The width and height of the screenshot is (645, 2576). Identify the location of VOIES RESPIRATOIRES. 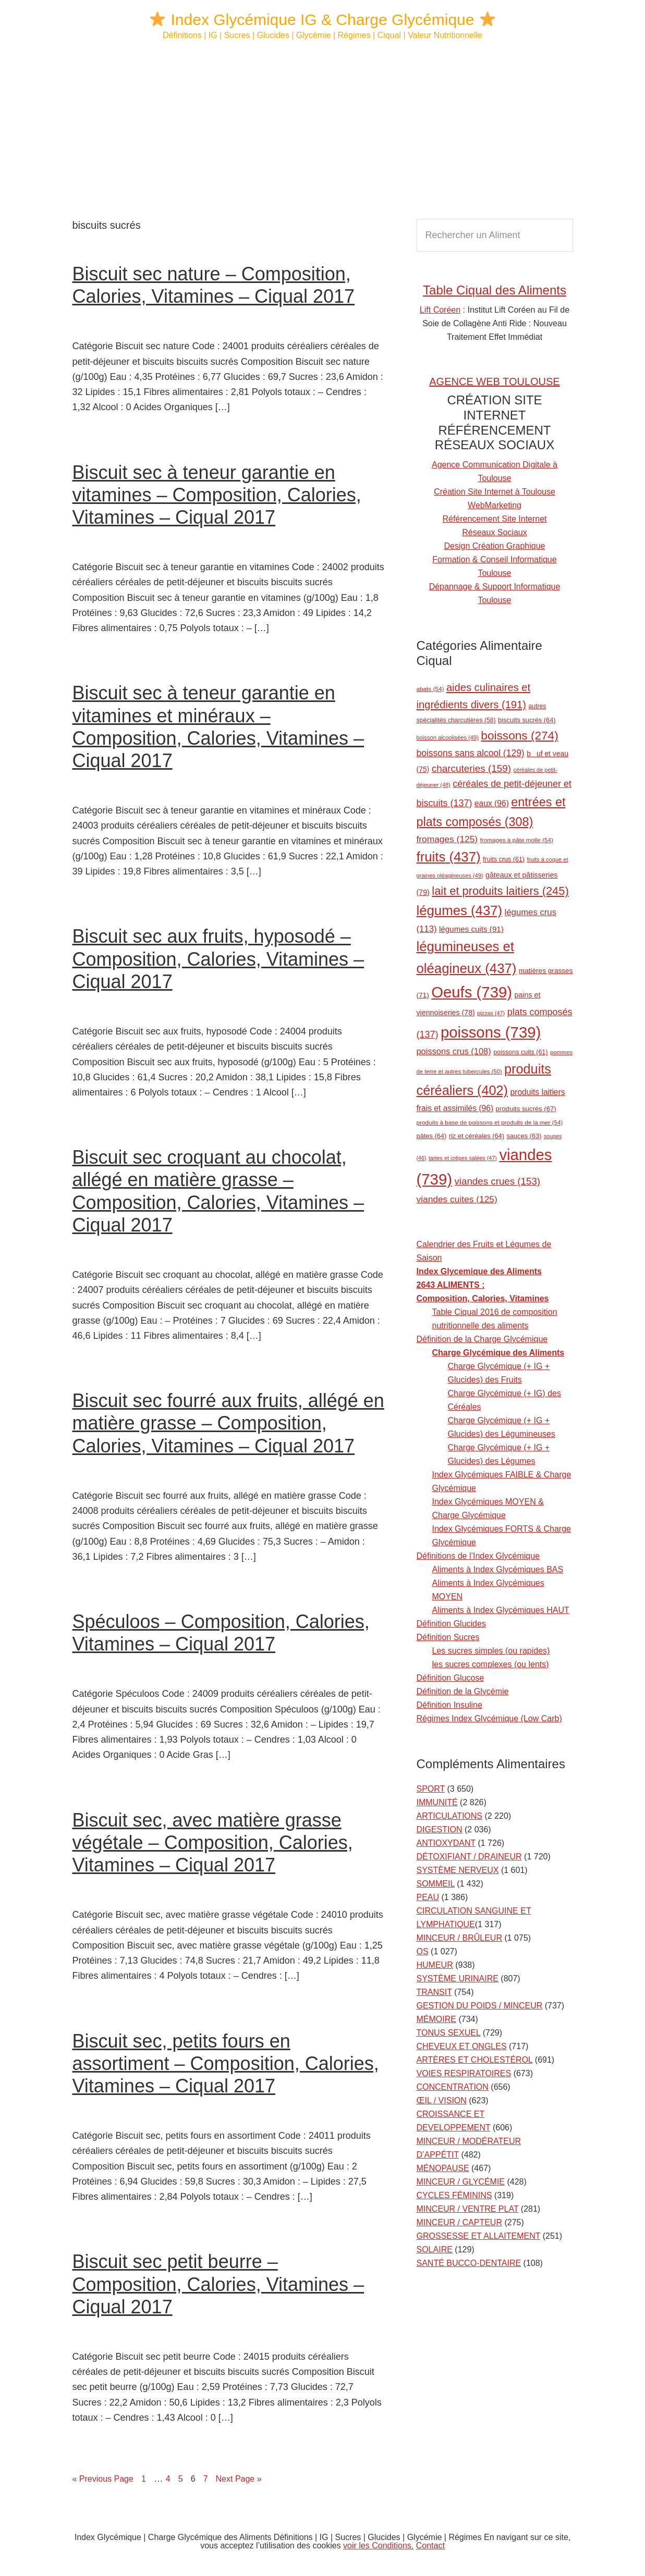
(464, 2073).